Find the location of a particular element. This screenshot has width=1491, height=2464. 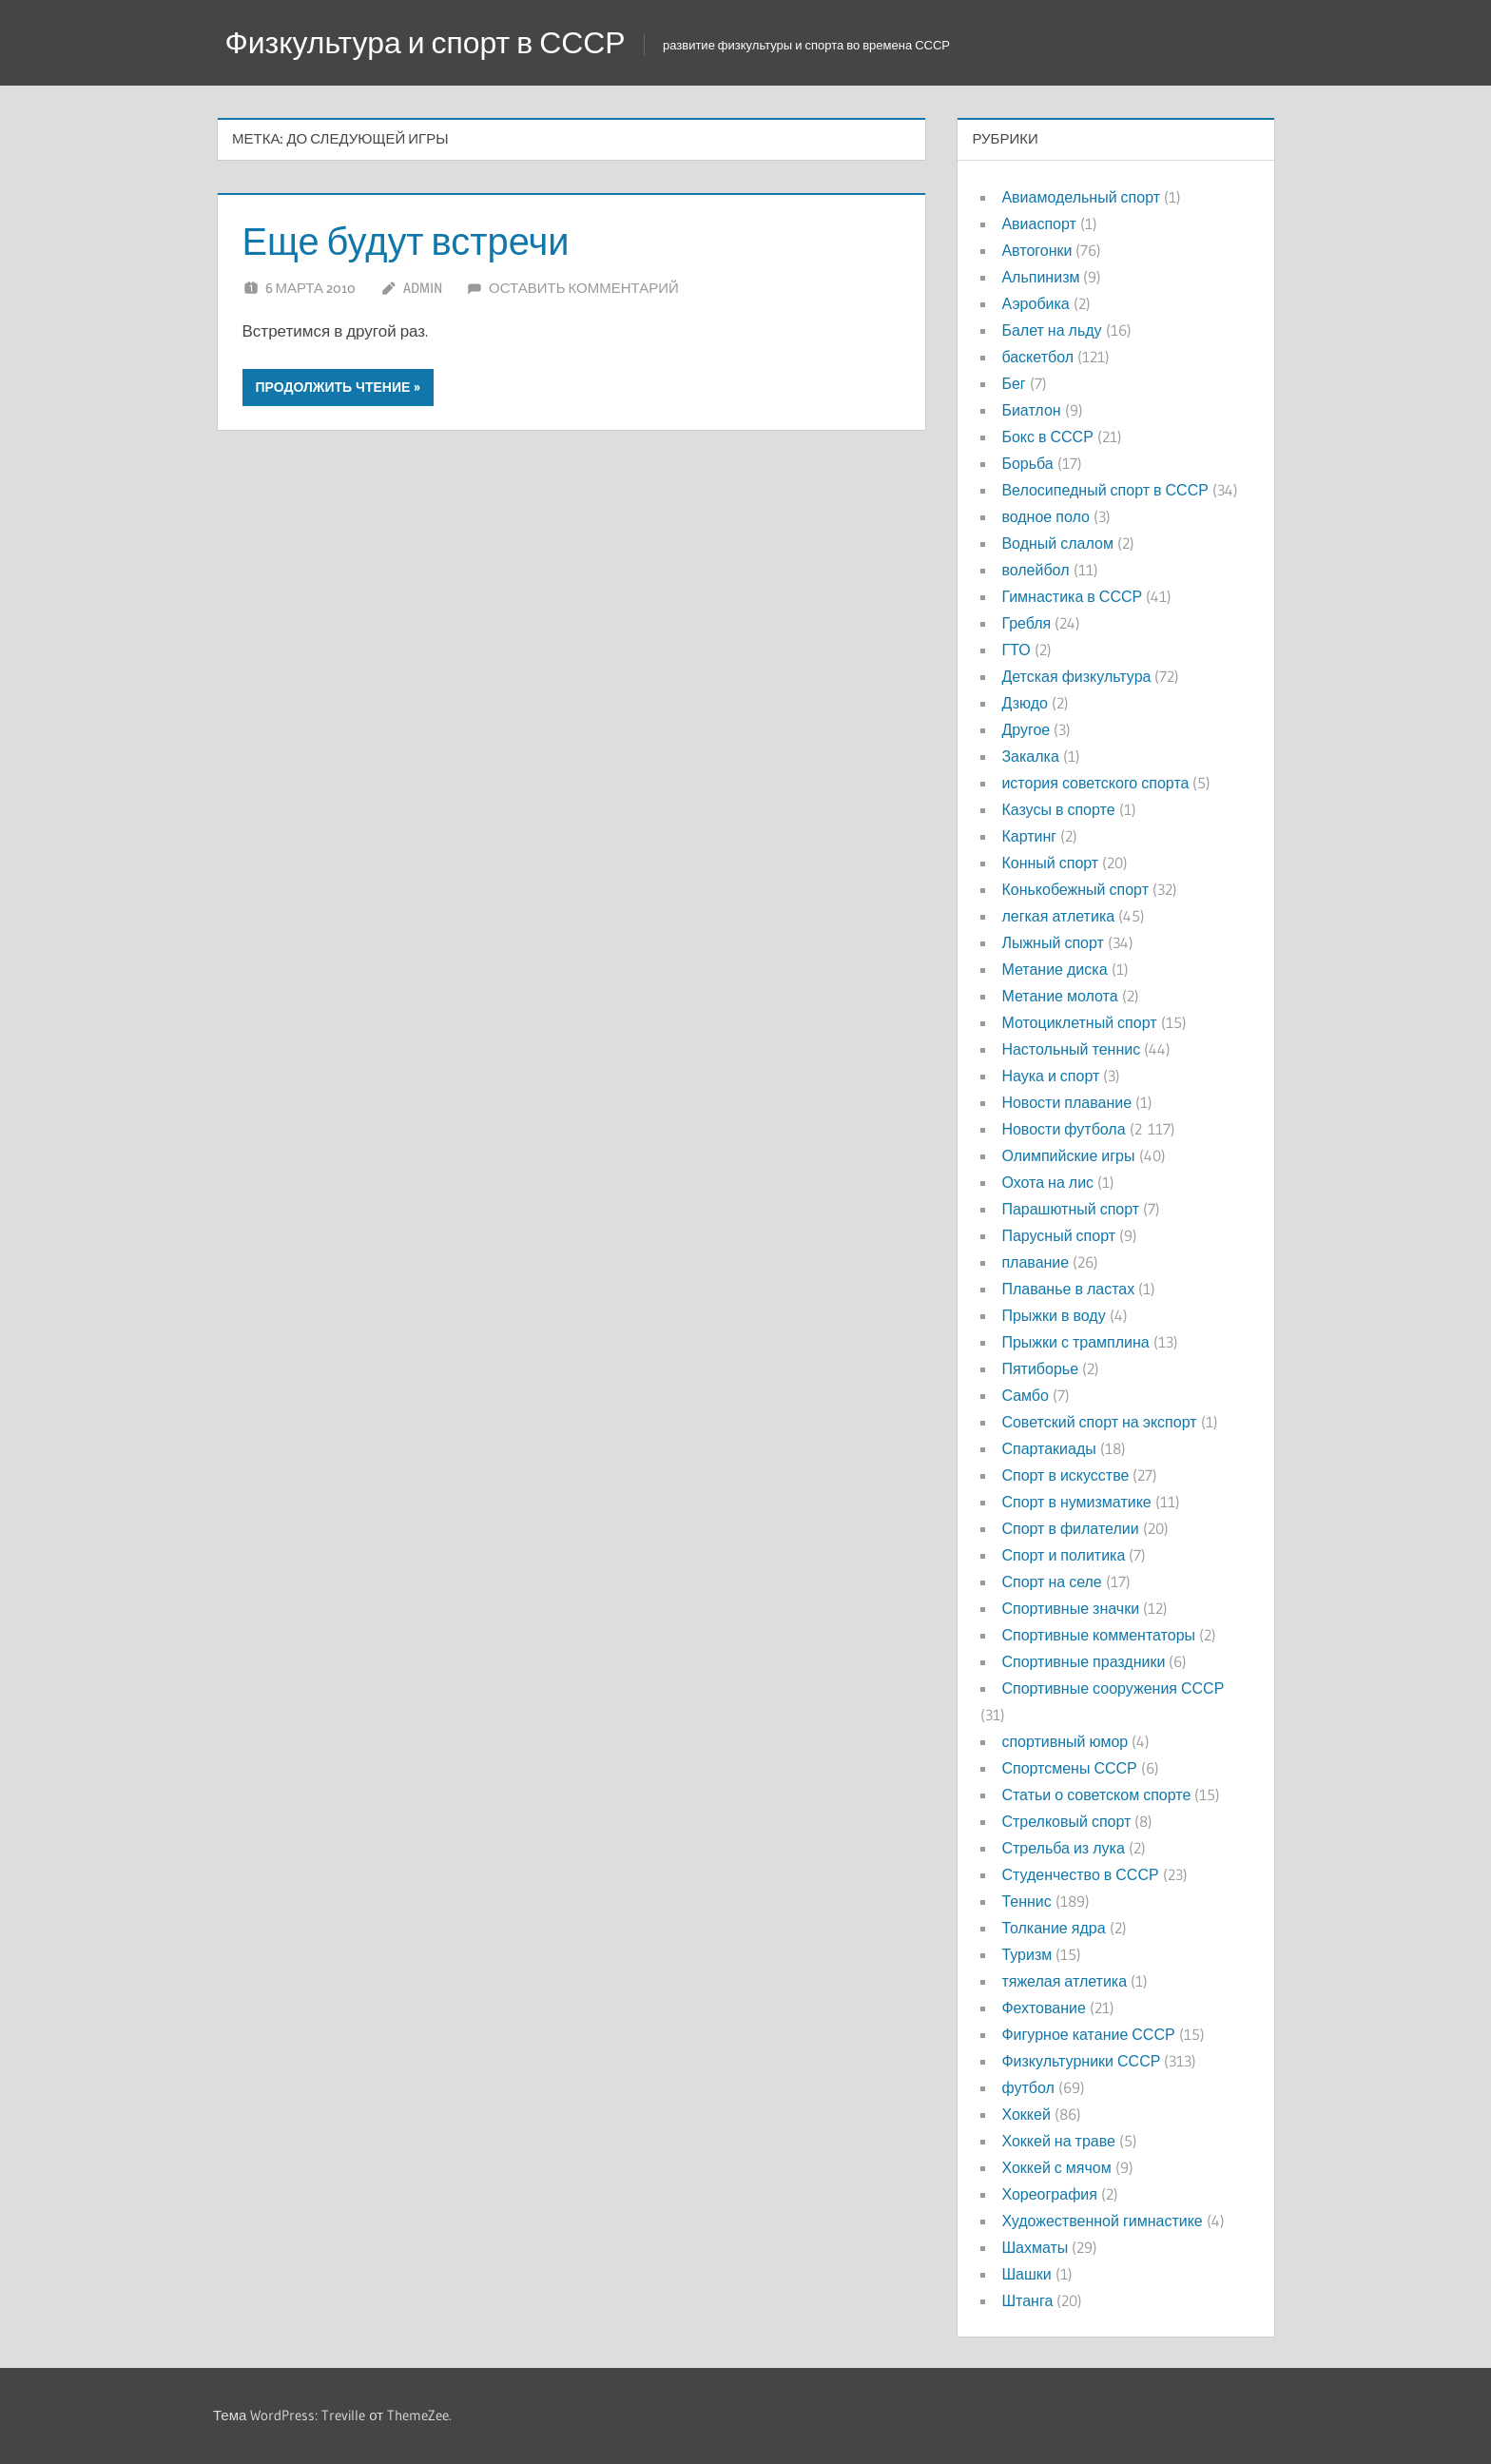

Шашки is located at coordinates (1026, 2273).